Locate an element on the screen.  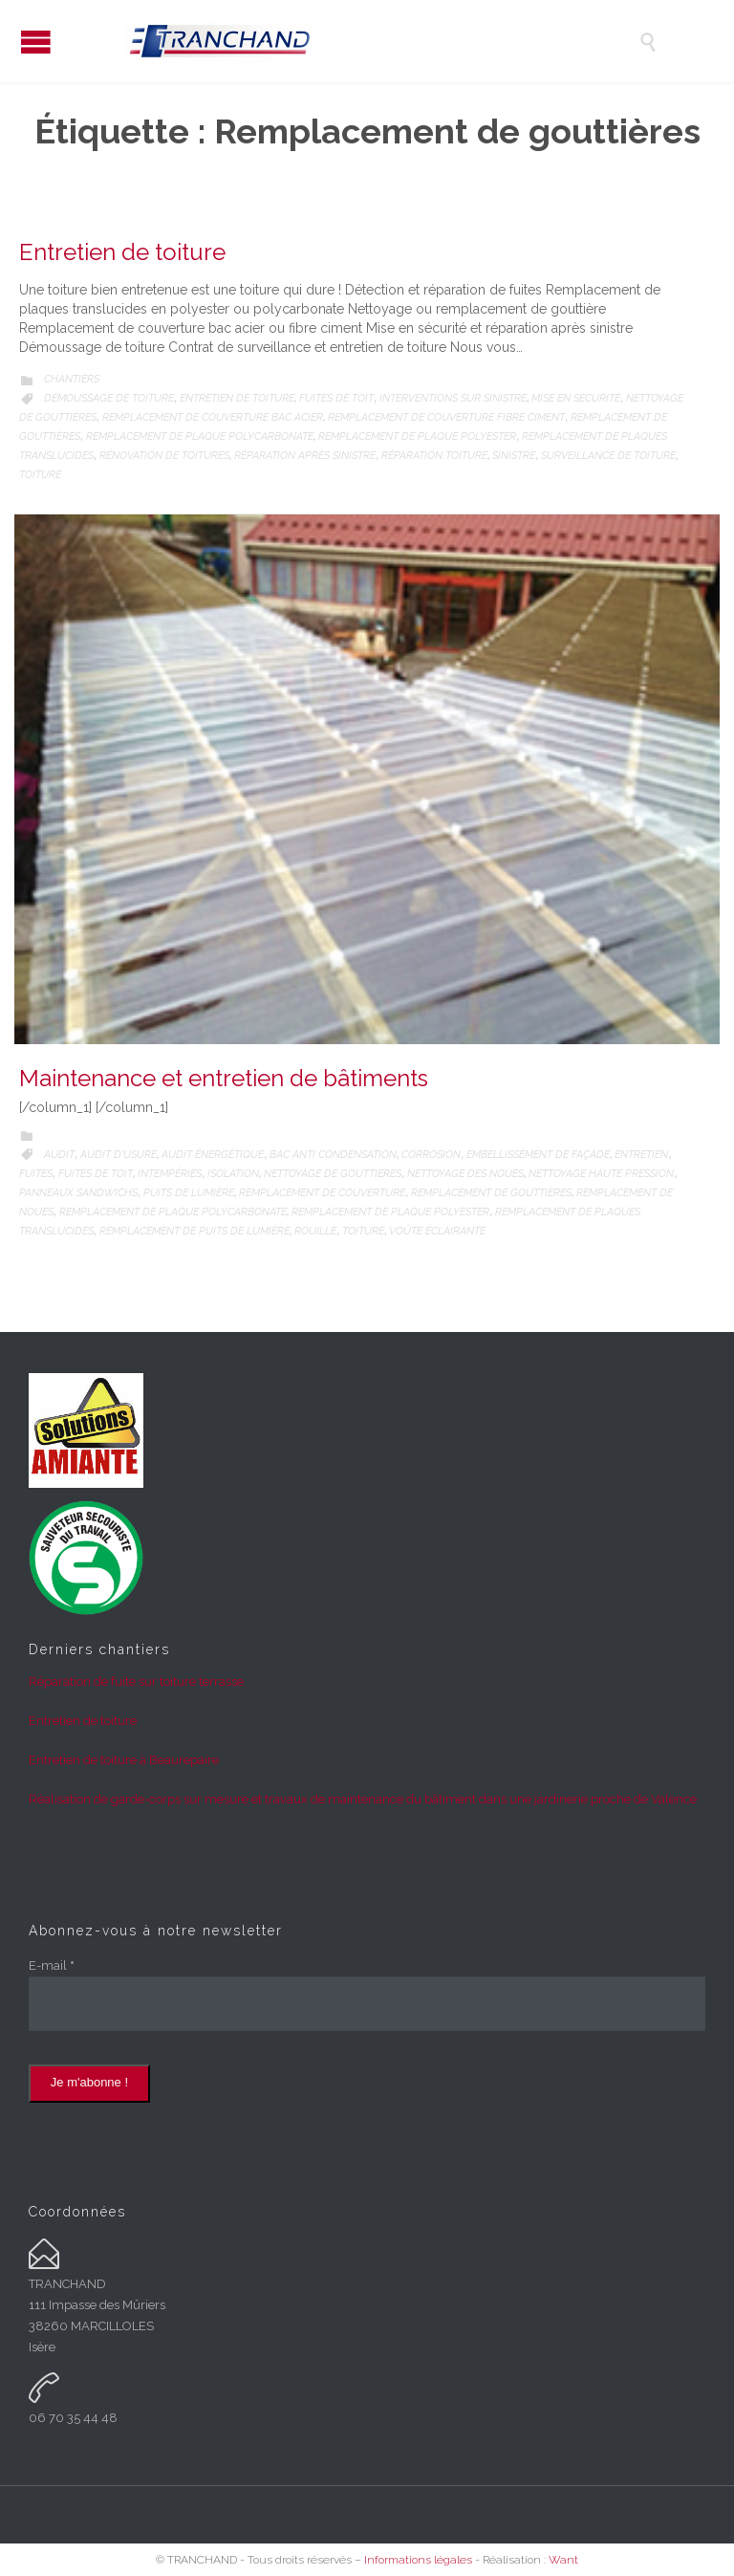
Rouille is located at coordinates (315, 1231).